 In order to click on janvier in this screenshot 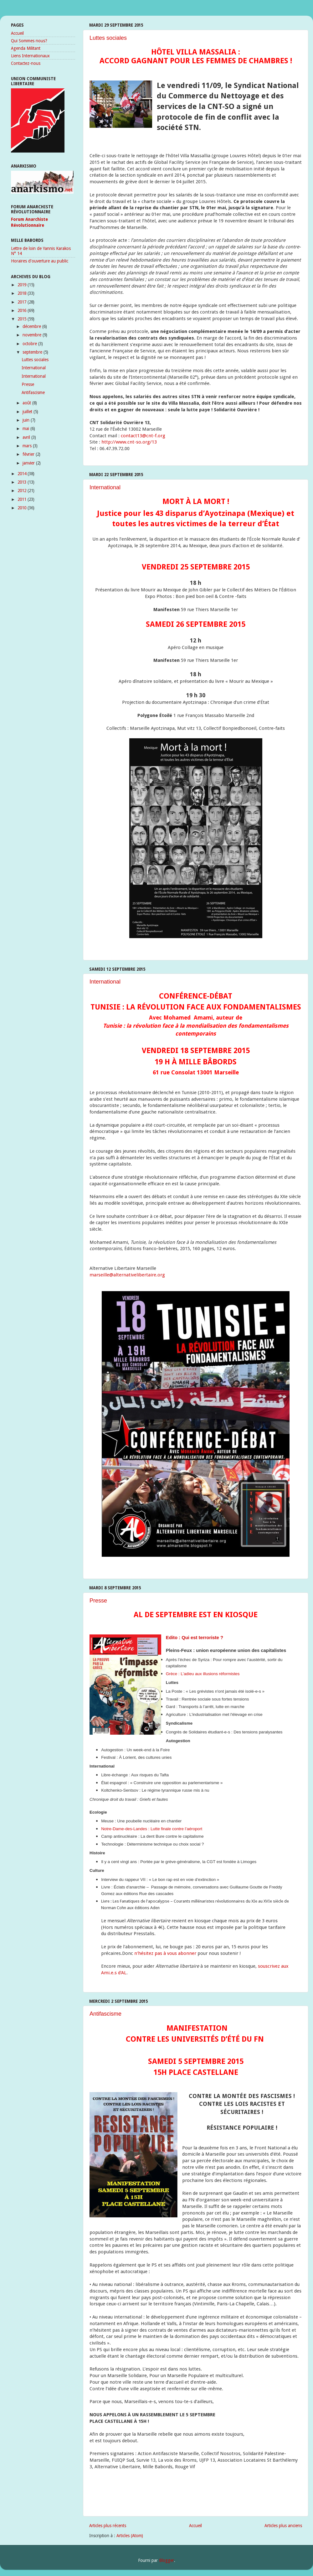, I will do `click(29, 462)`.